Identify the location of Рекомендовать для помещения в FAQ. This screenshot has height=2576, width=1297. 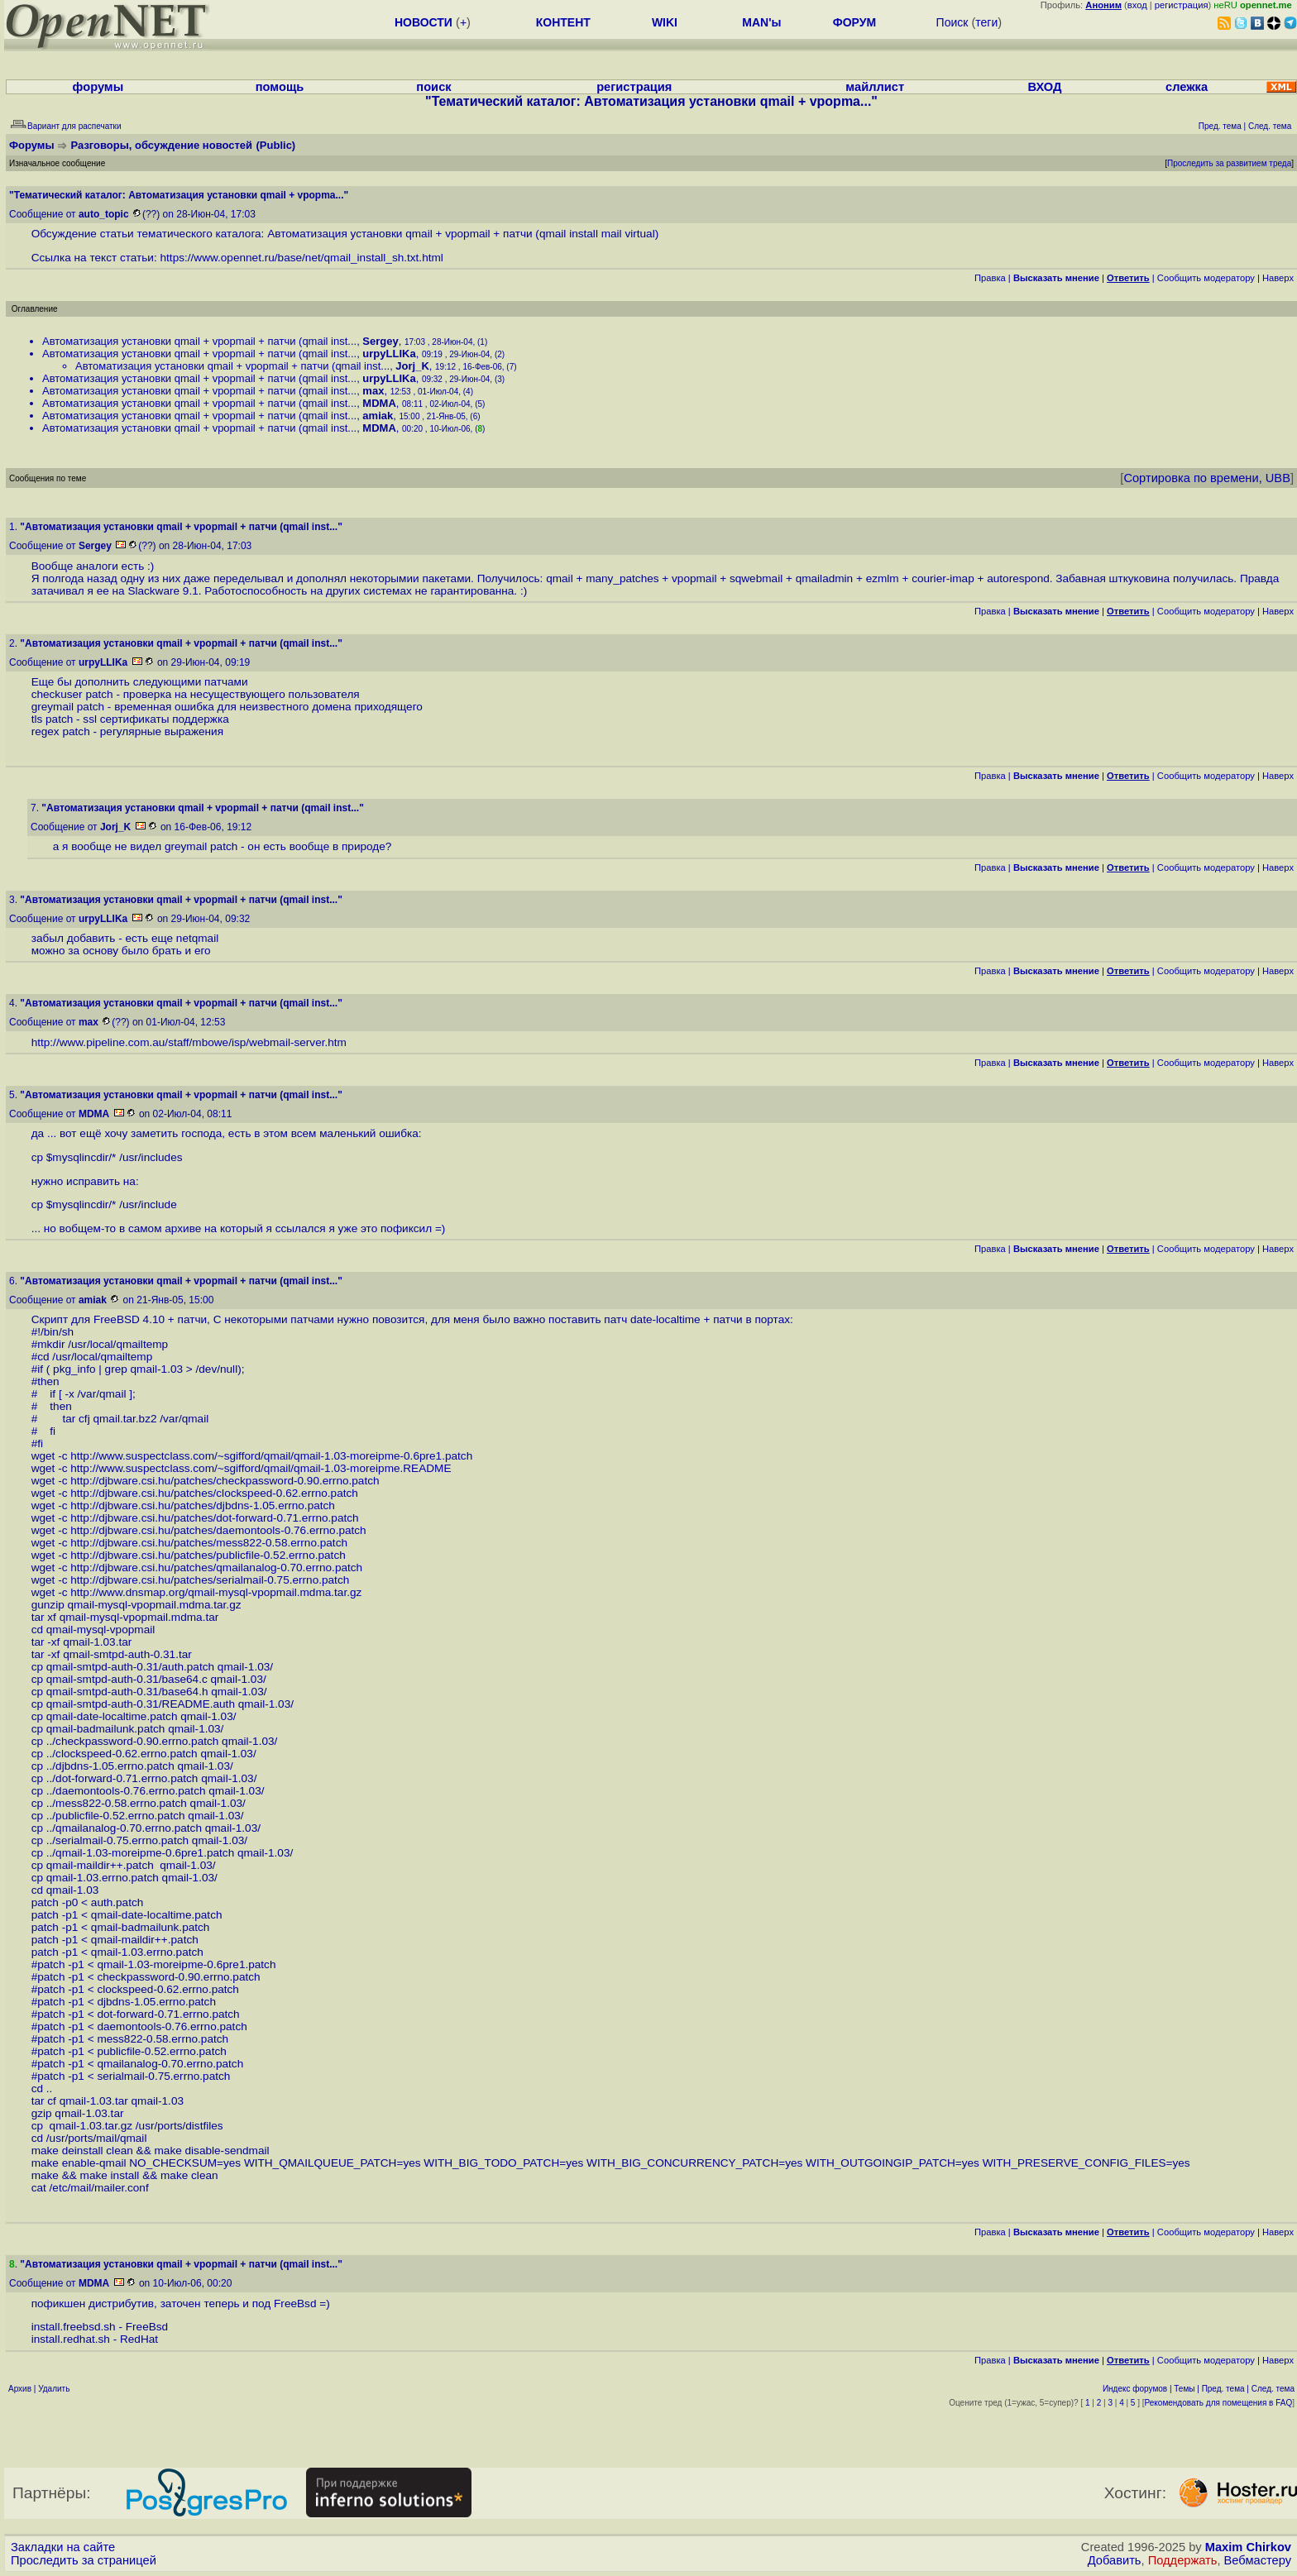
(1219, 2402).